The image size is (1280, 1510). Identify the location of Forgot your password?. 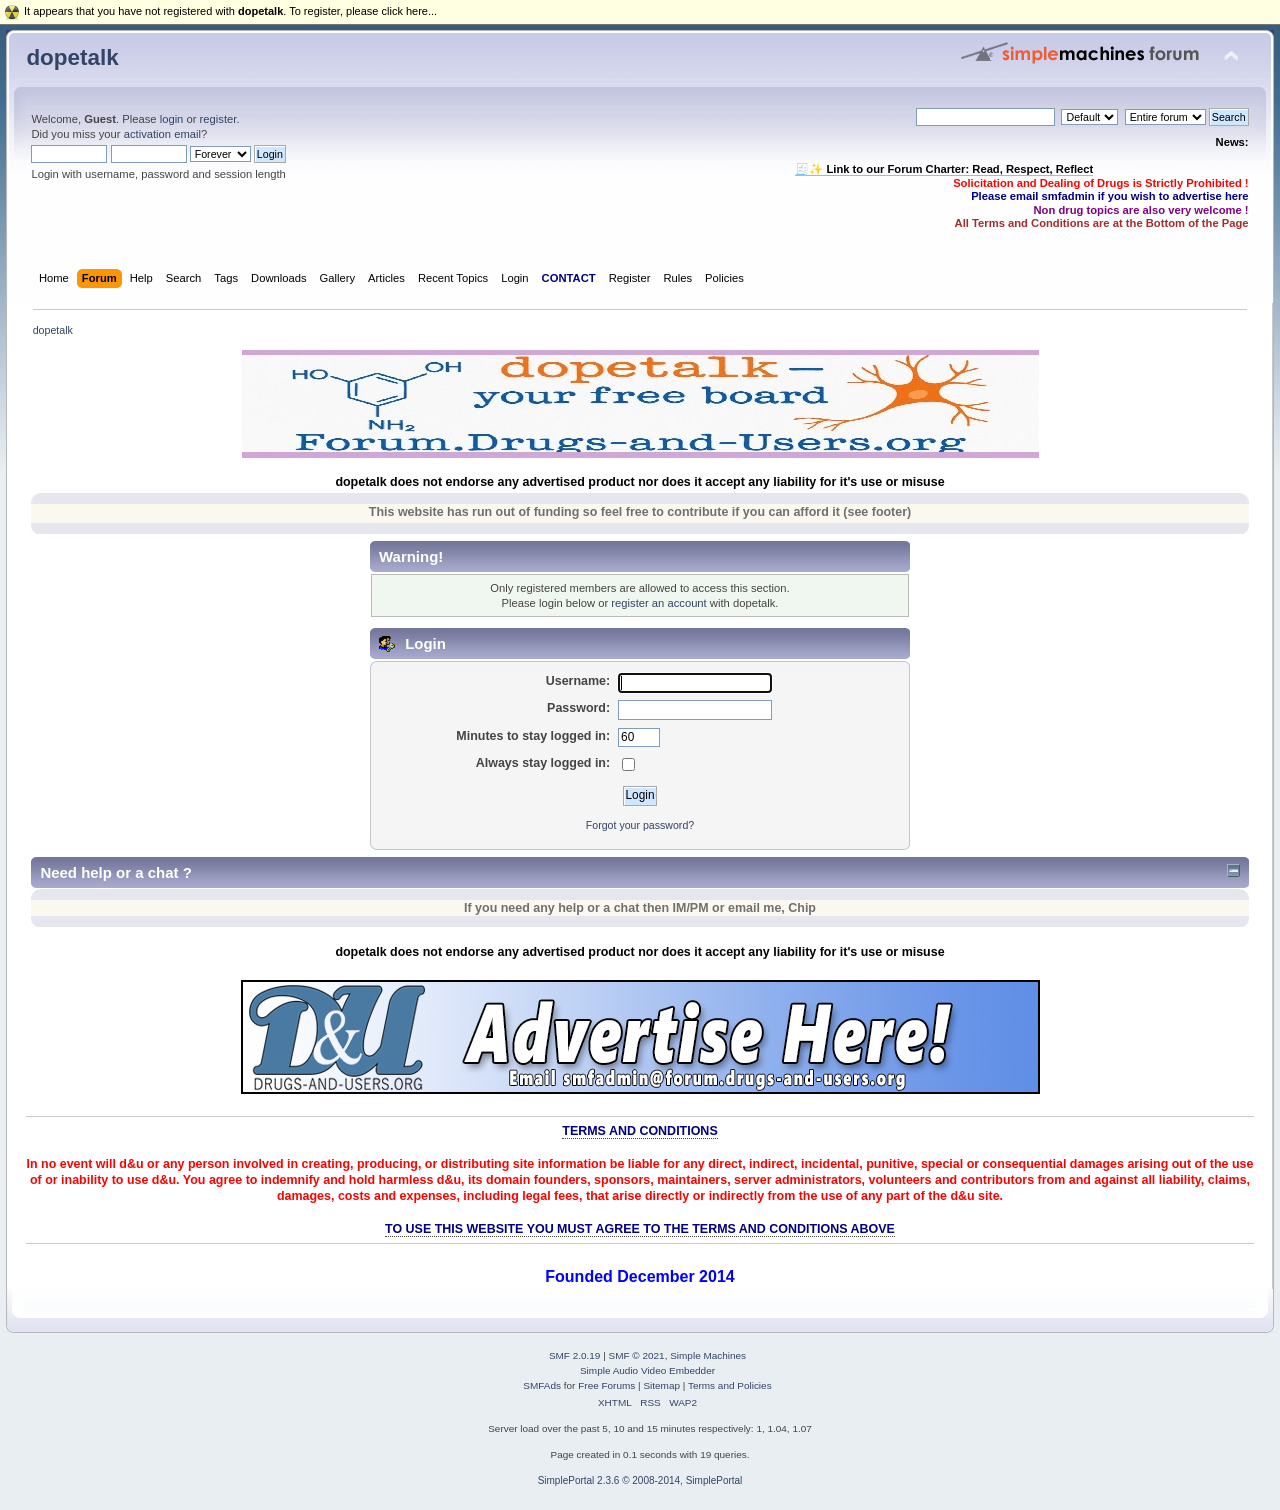
(640, 825).